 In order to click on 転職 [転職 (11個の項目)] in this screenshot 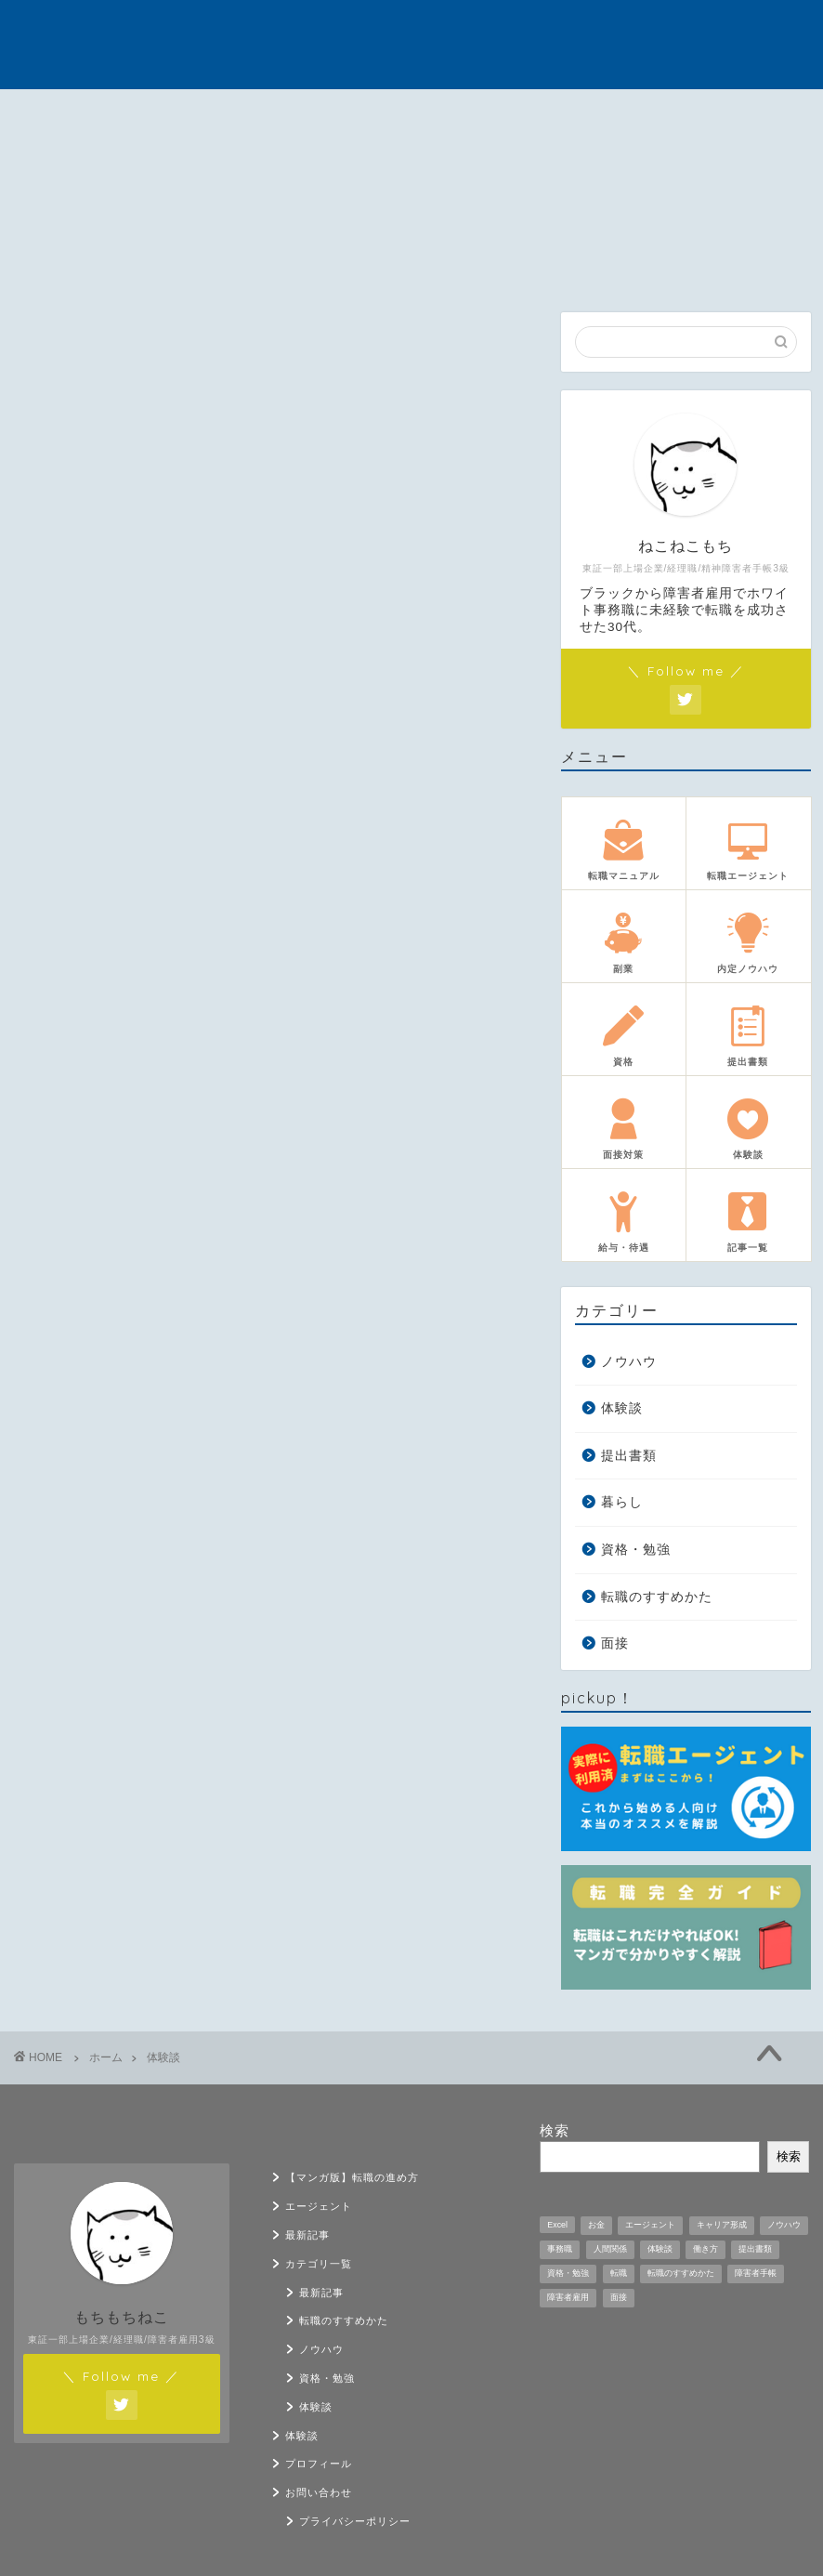, I will do `click(618, 2273)`.